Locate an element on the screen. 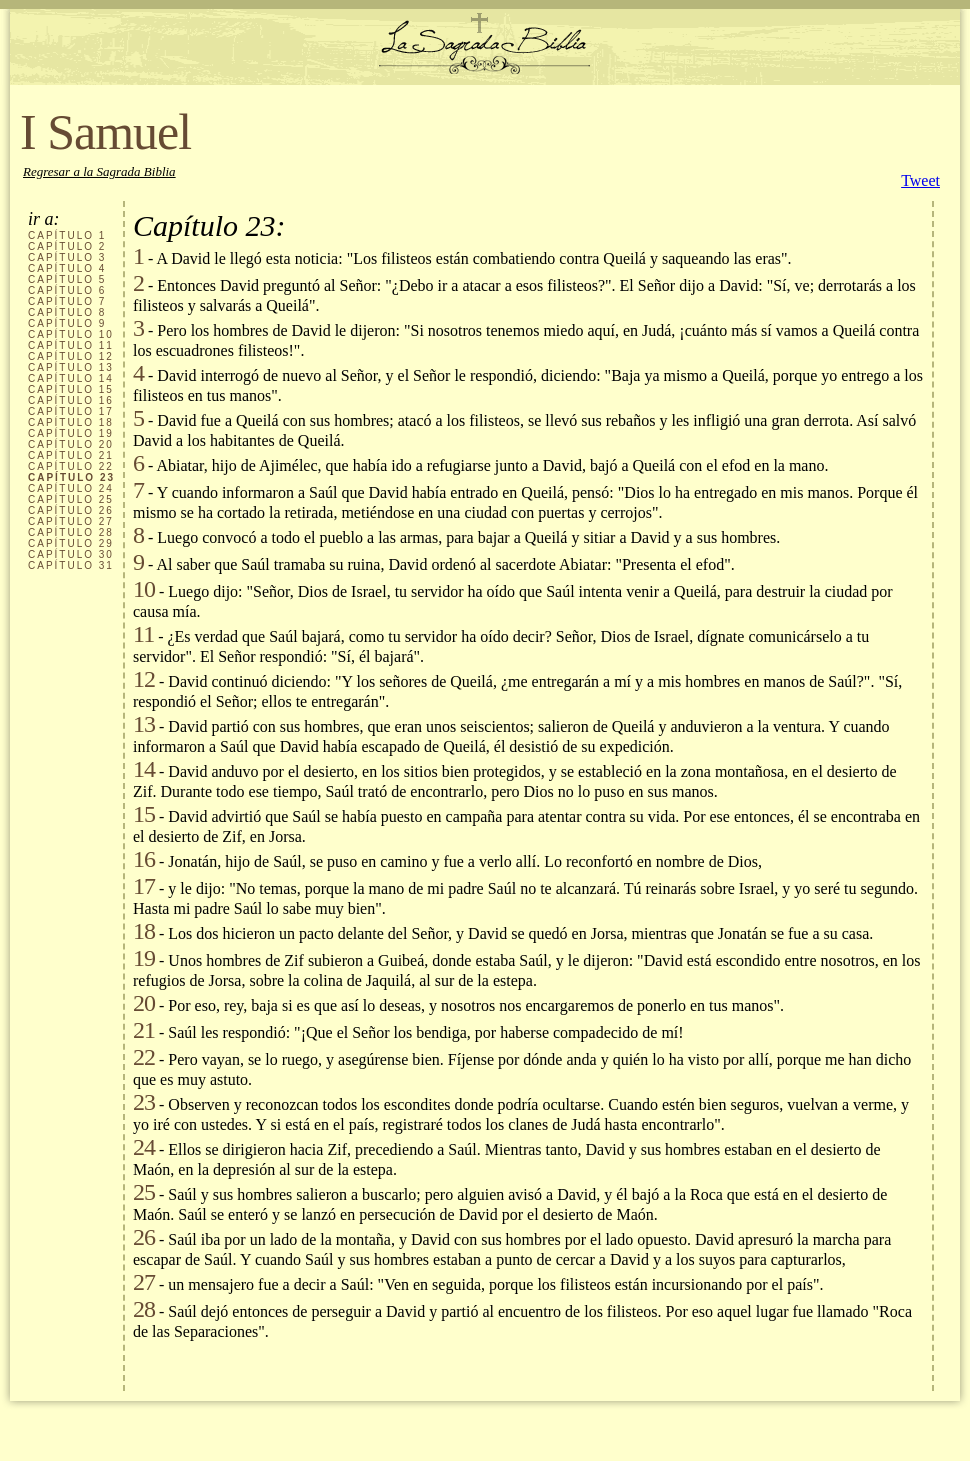  22 is located at coordinates (144, 1057).